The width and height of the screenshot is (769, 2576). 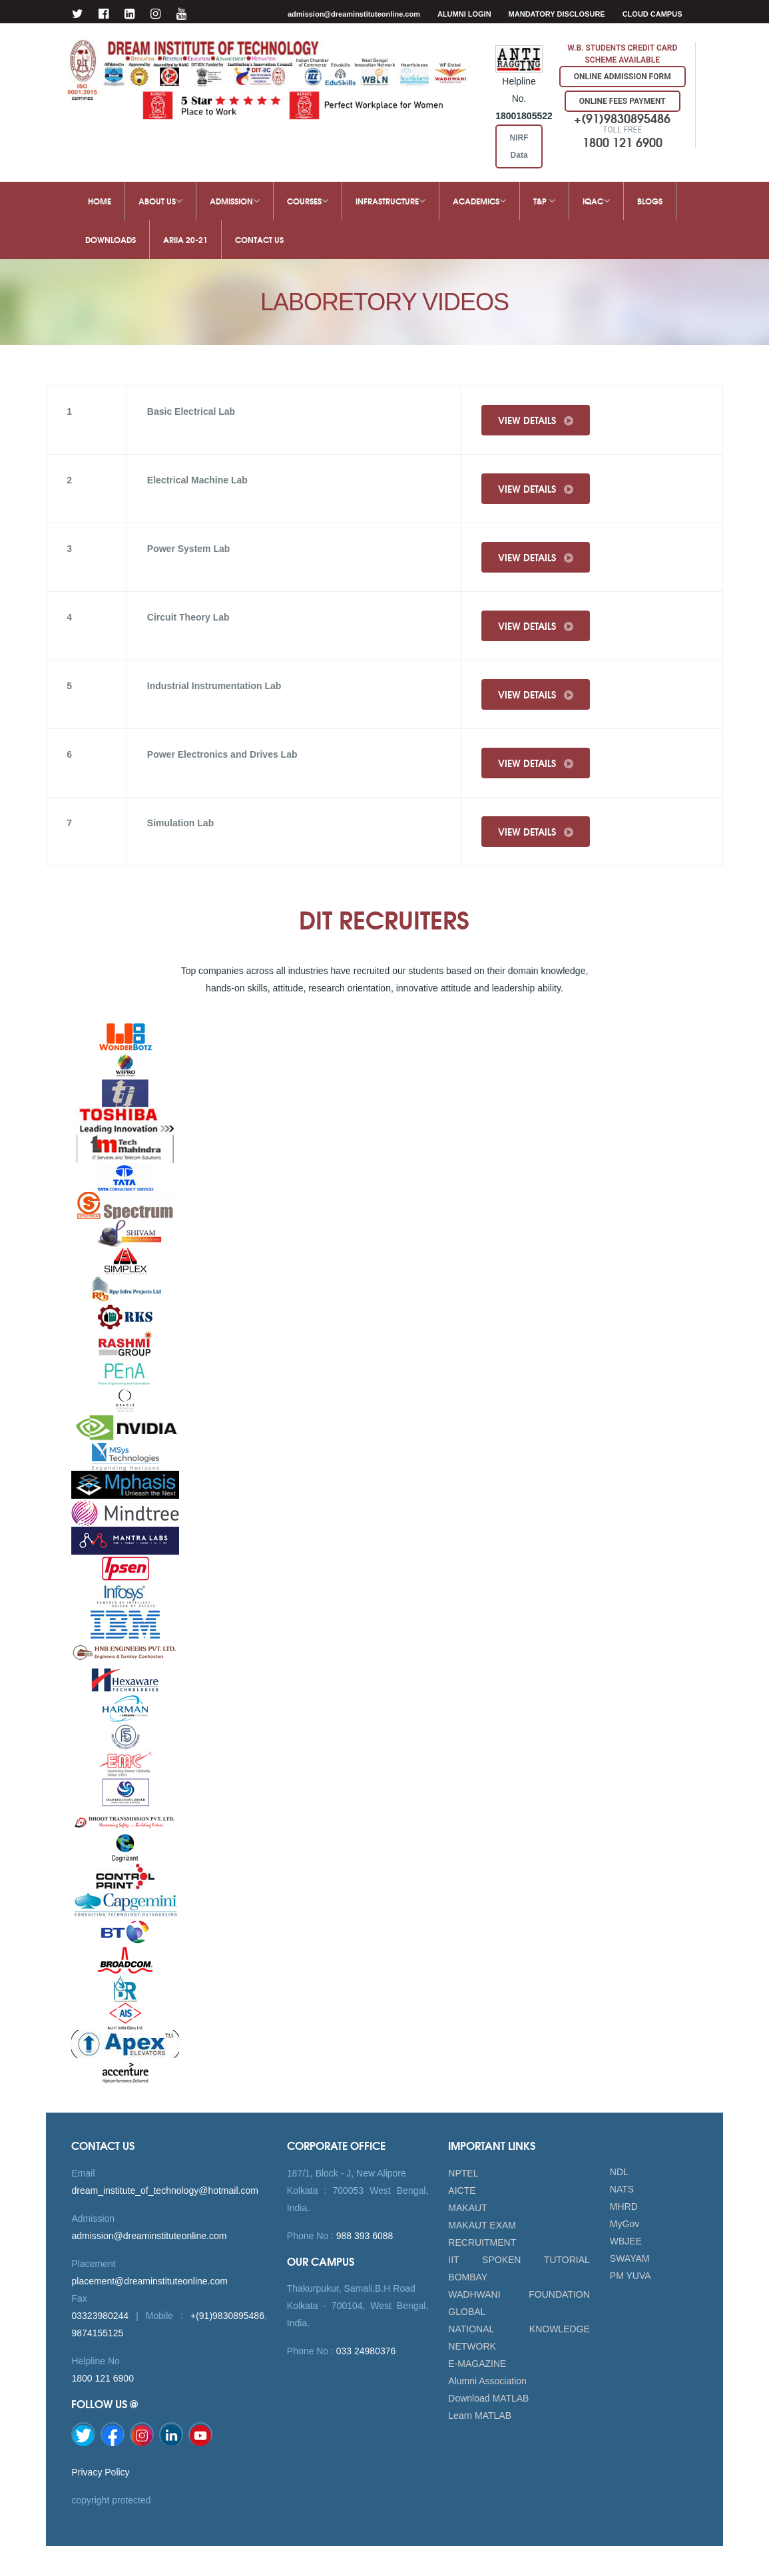 I want to click on T&P, so click(x=544, y=200).